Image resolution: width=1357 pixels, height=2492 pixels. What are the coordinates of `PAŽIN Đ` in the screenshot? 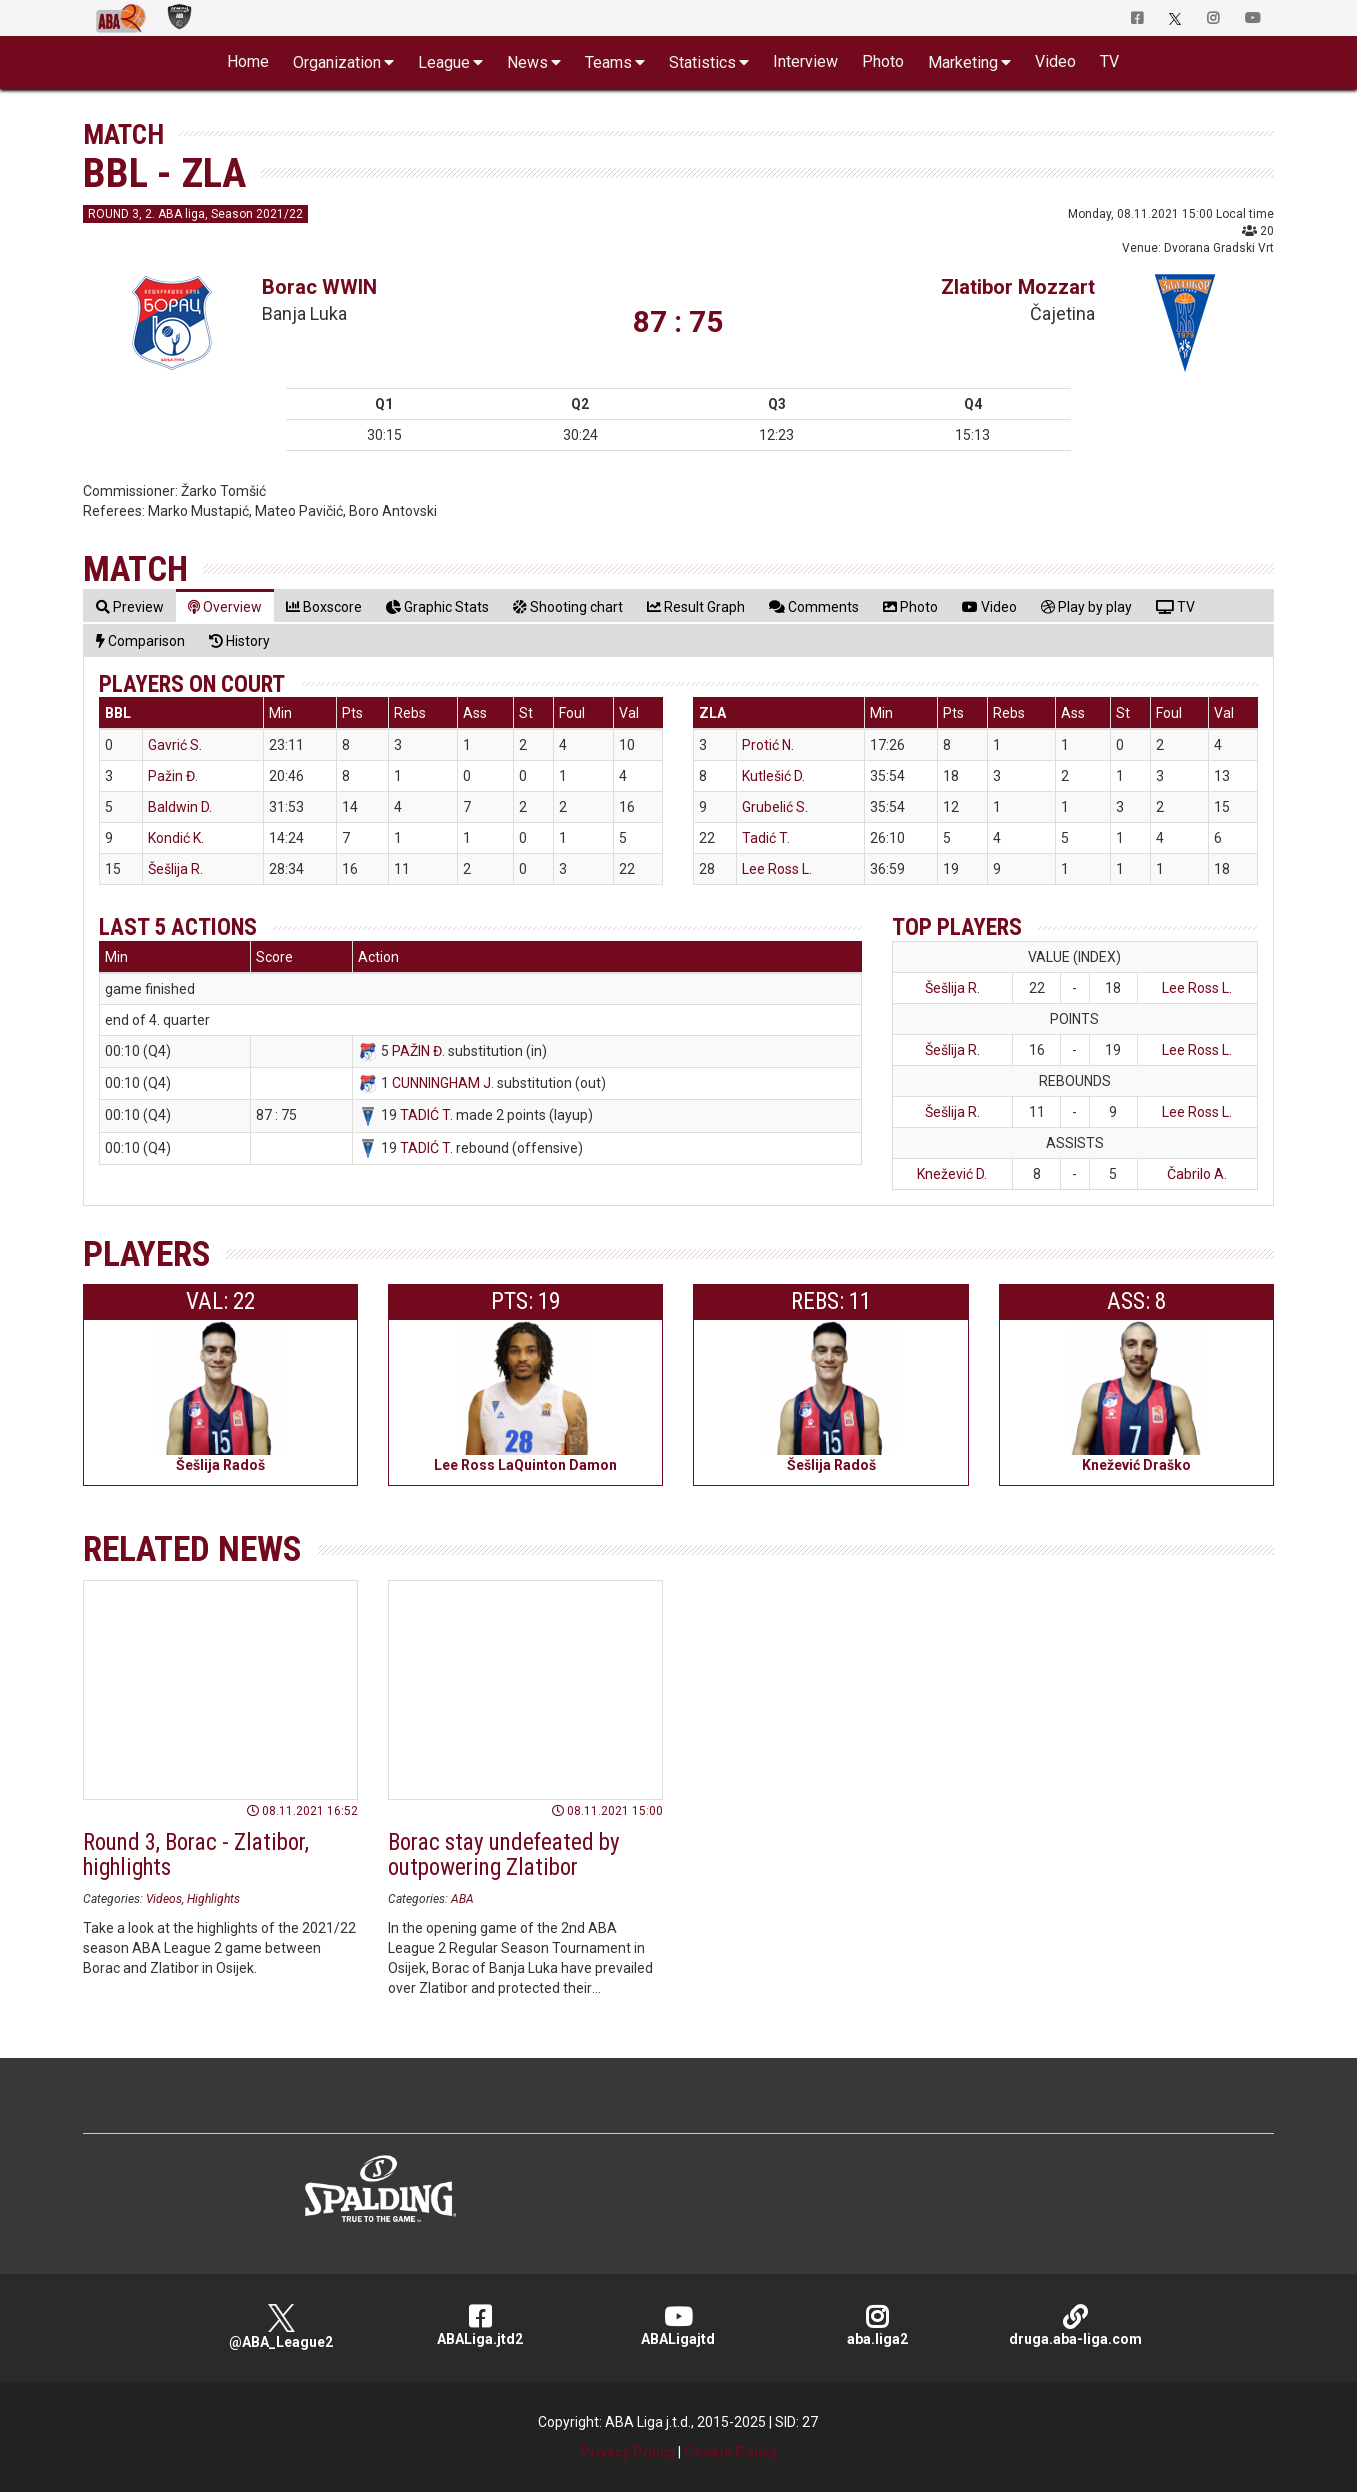 It's located at (417, 1051).